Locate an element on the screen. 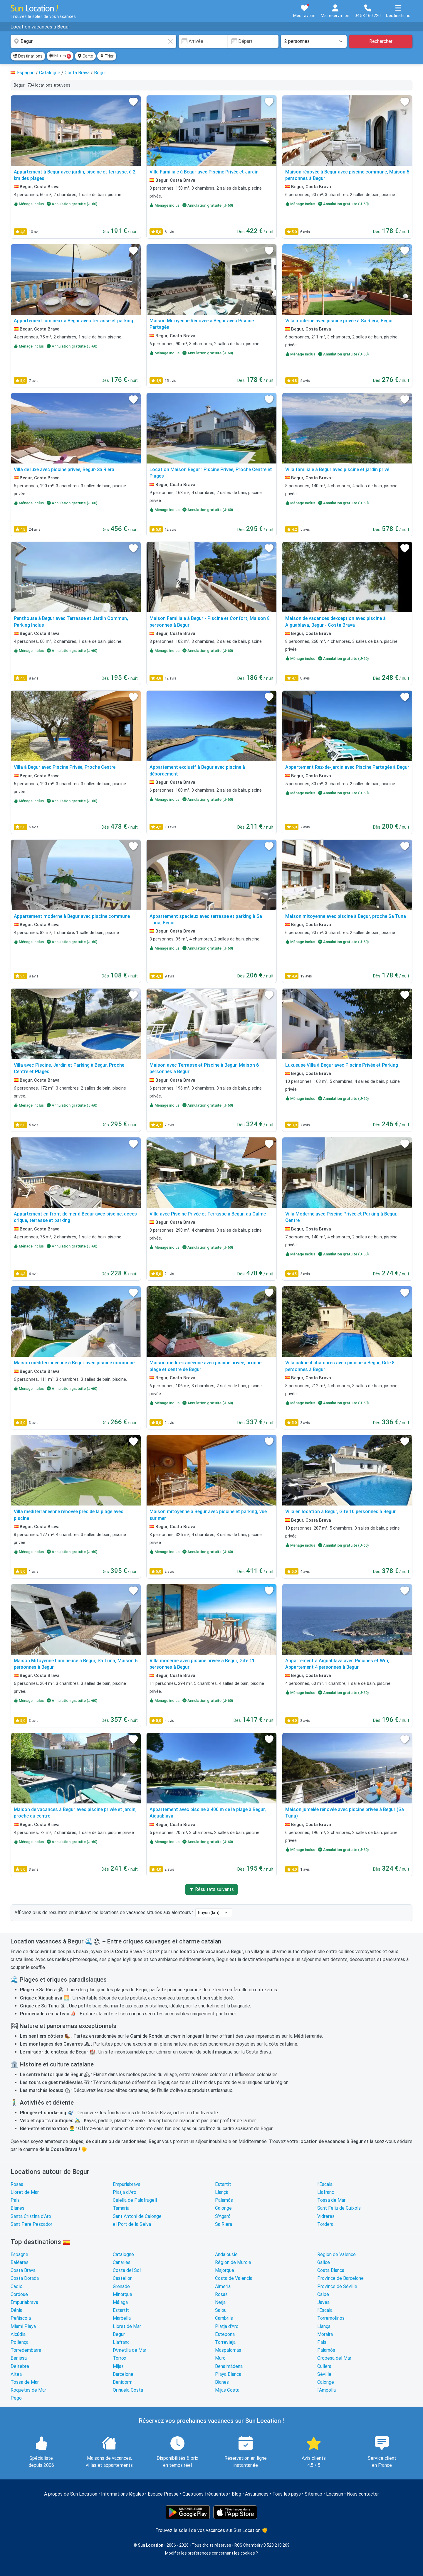  Vidreres is located at coordinates (326, 2216).